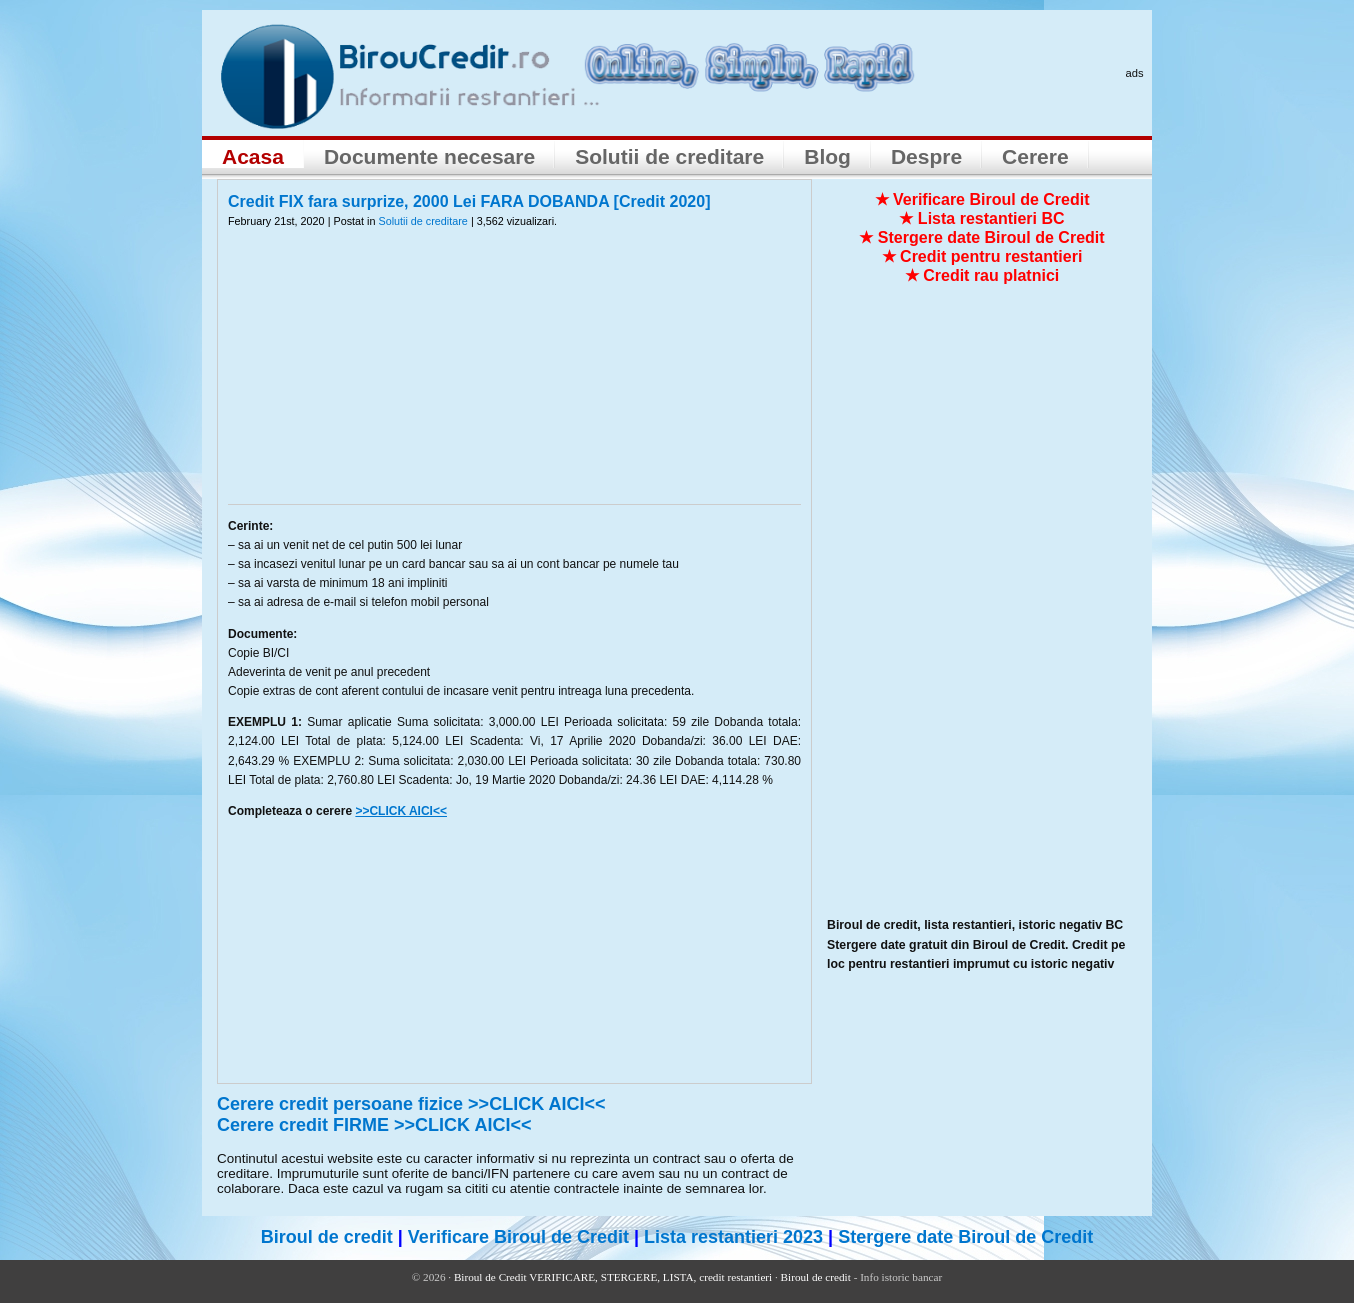 The height and width of the screenshot is (1303, 1354). I want to click on Documente necesare, so click(429, 156).